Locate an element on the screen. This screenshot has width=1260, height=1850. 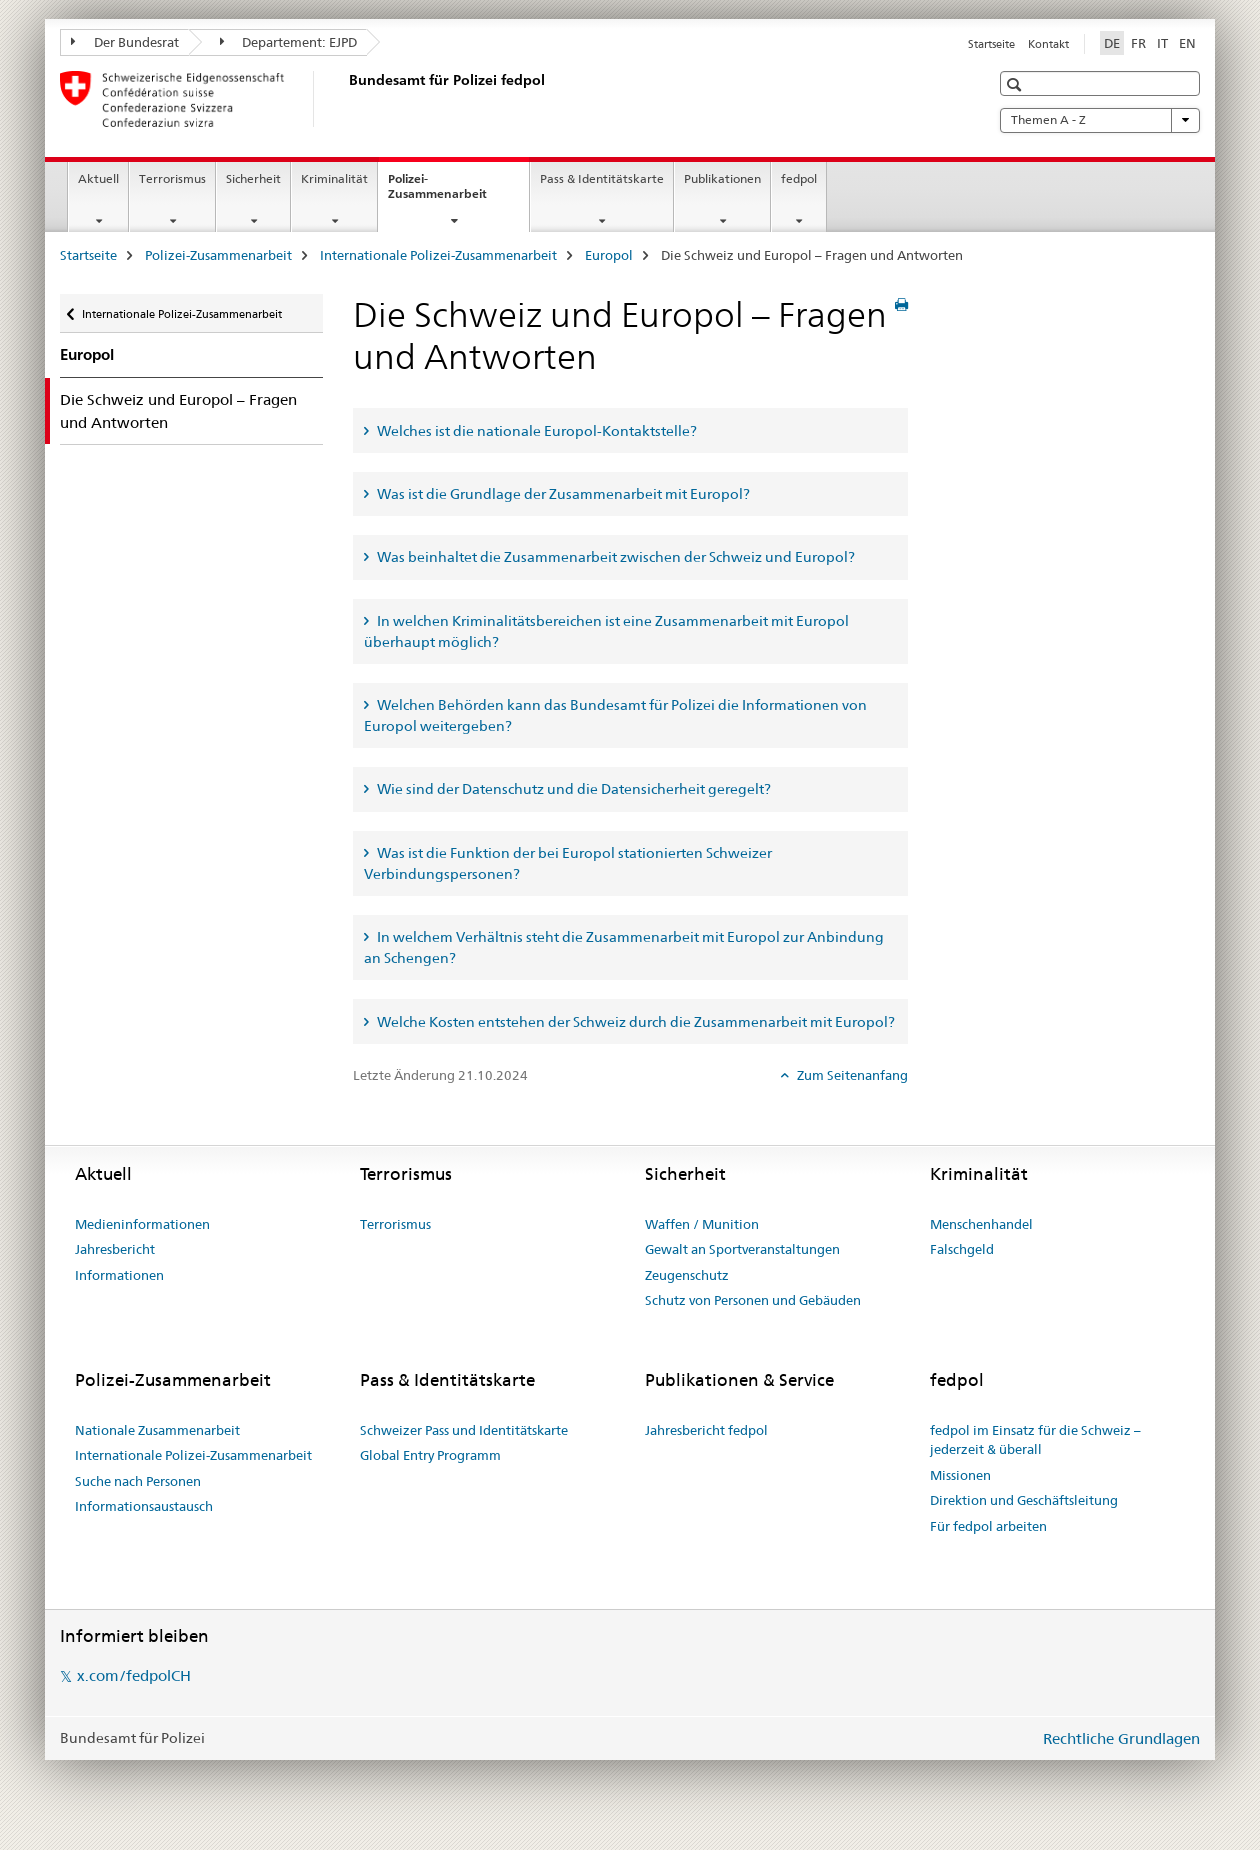
[button] is located at coordinates (1016, 84).